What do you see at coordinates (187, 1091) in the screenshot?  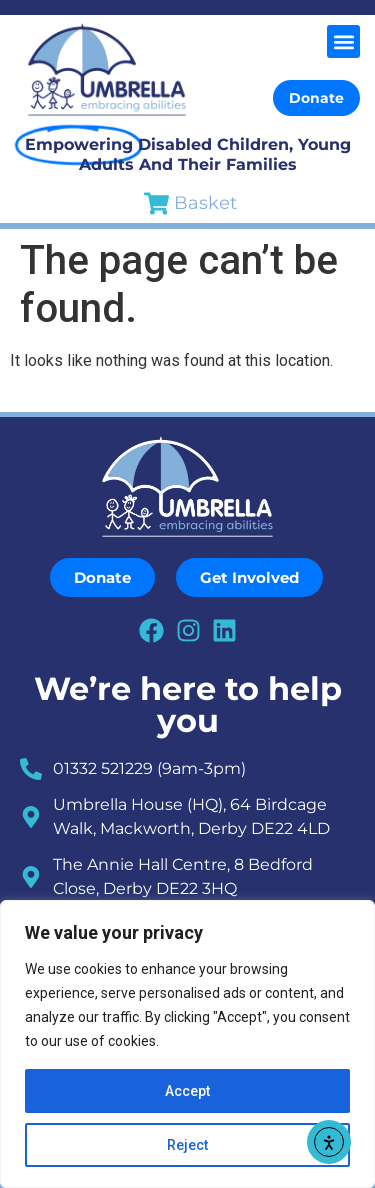 I see `Accept` at bounding box center [187, 1091].